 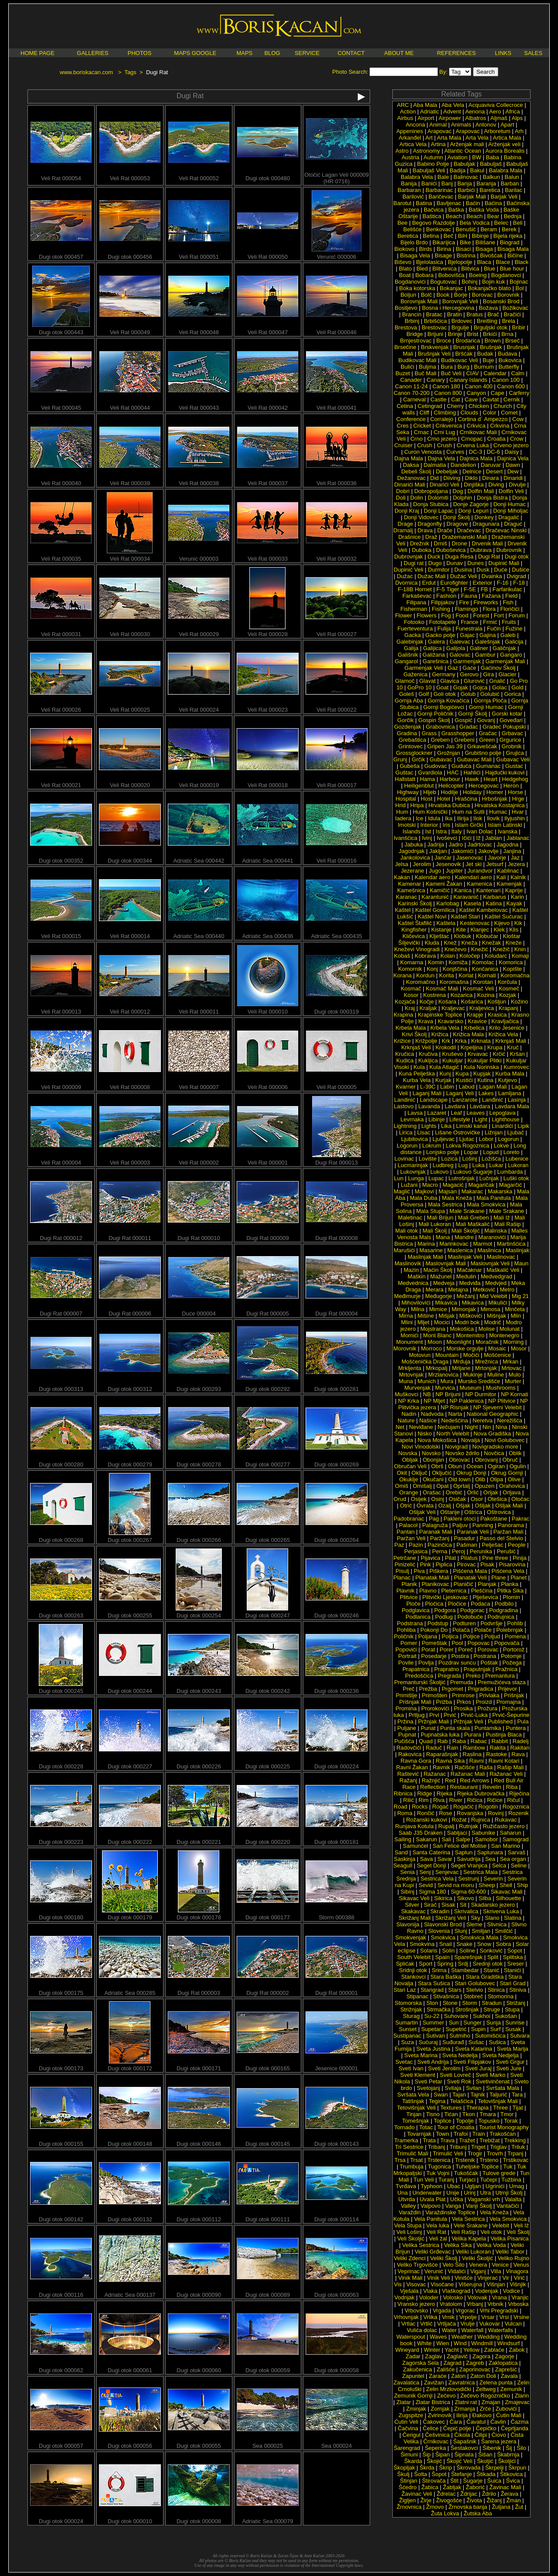 I want to click on Airpower, so click(x=450, y=118).